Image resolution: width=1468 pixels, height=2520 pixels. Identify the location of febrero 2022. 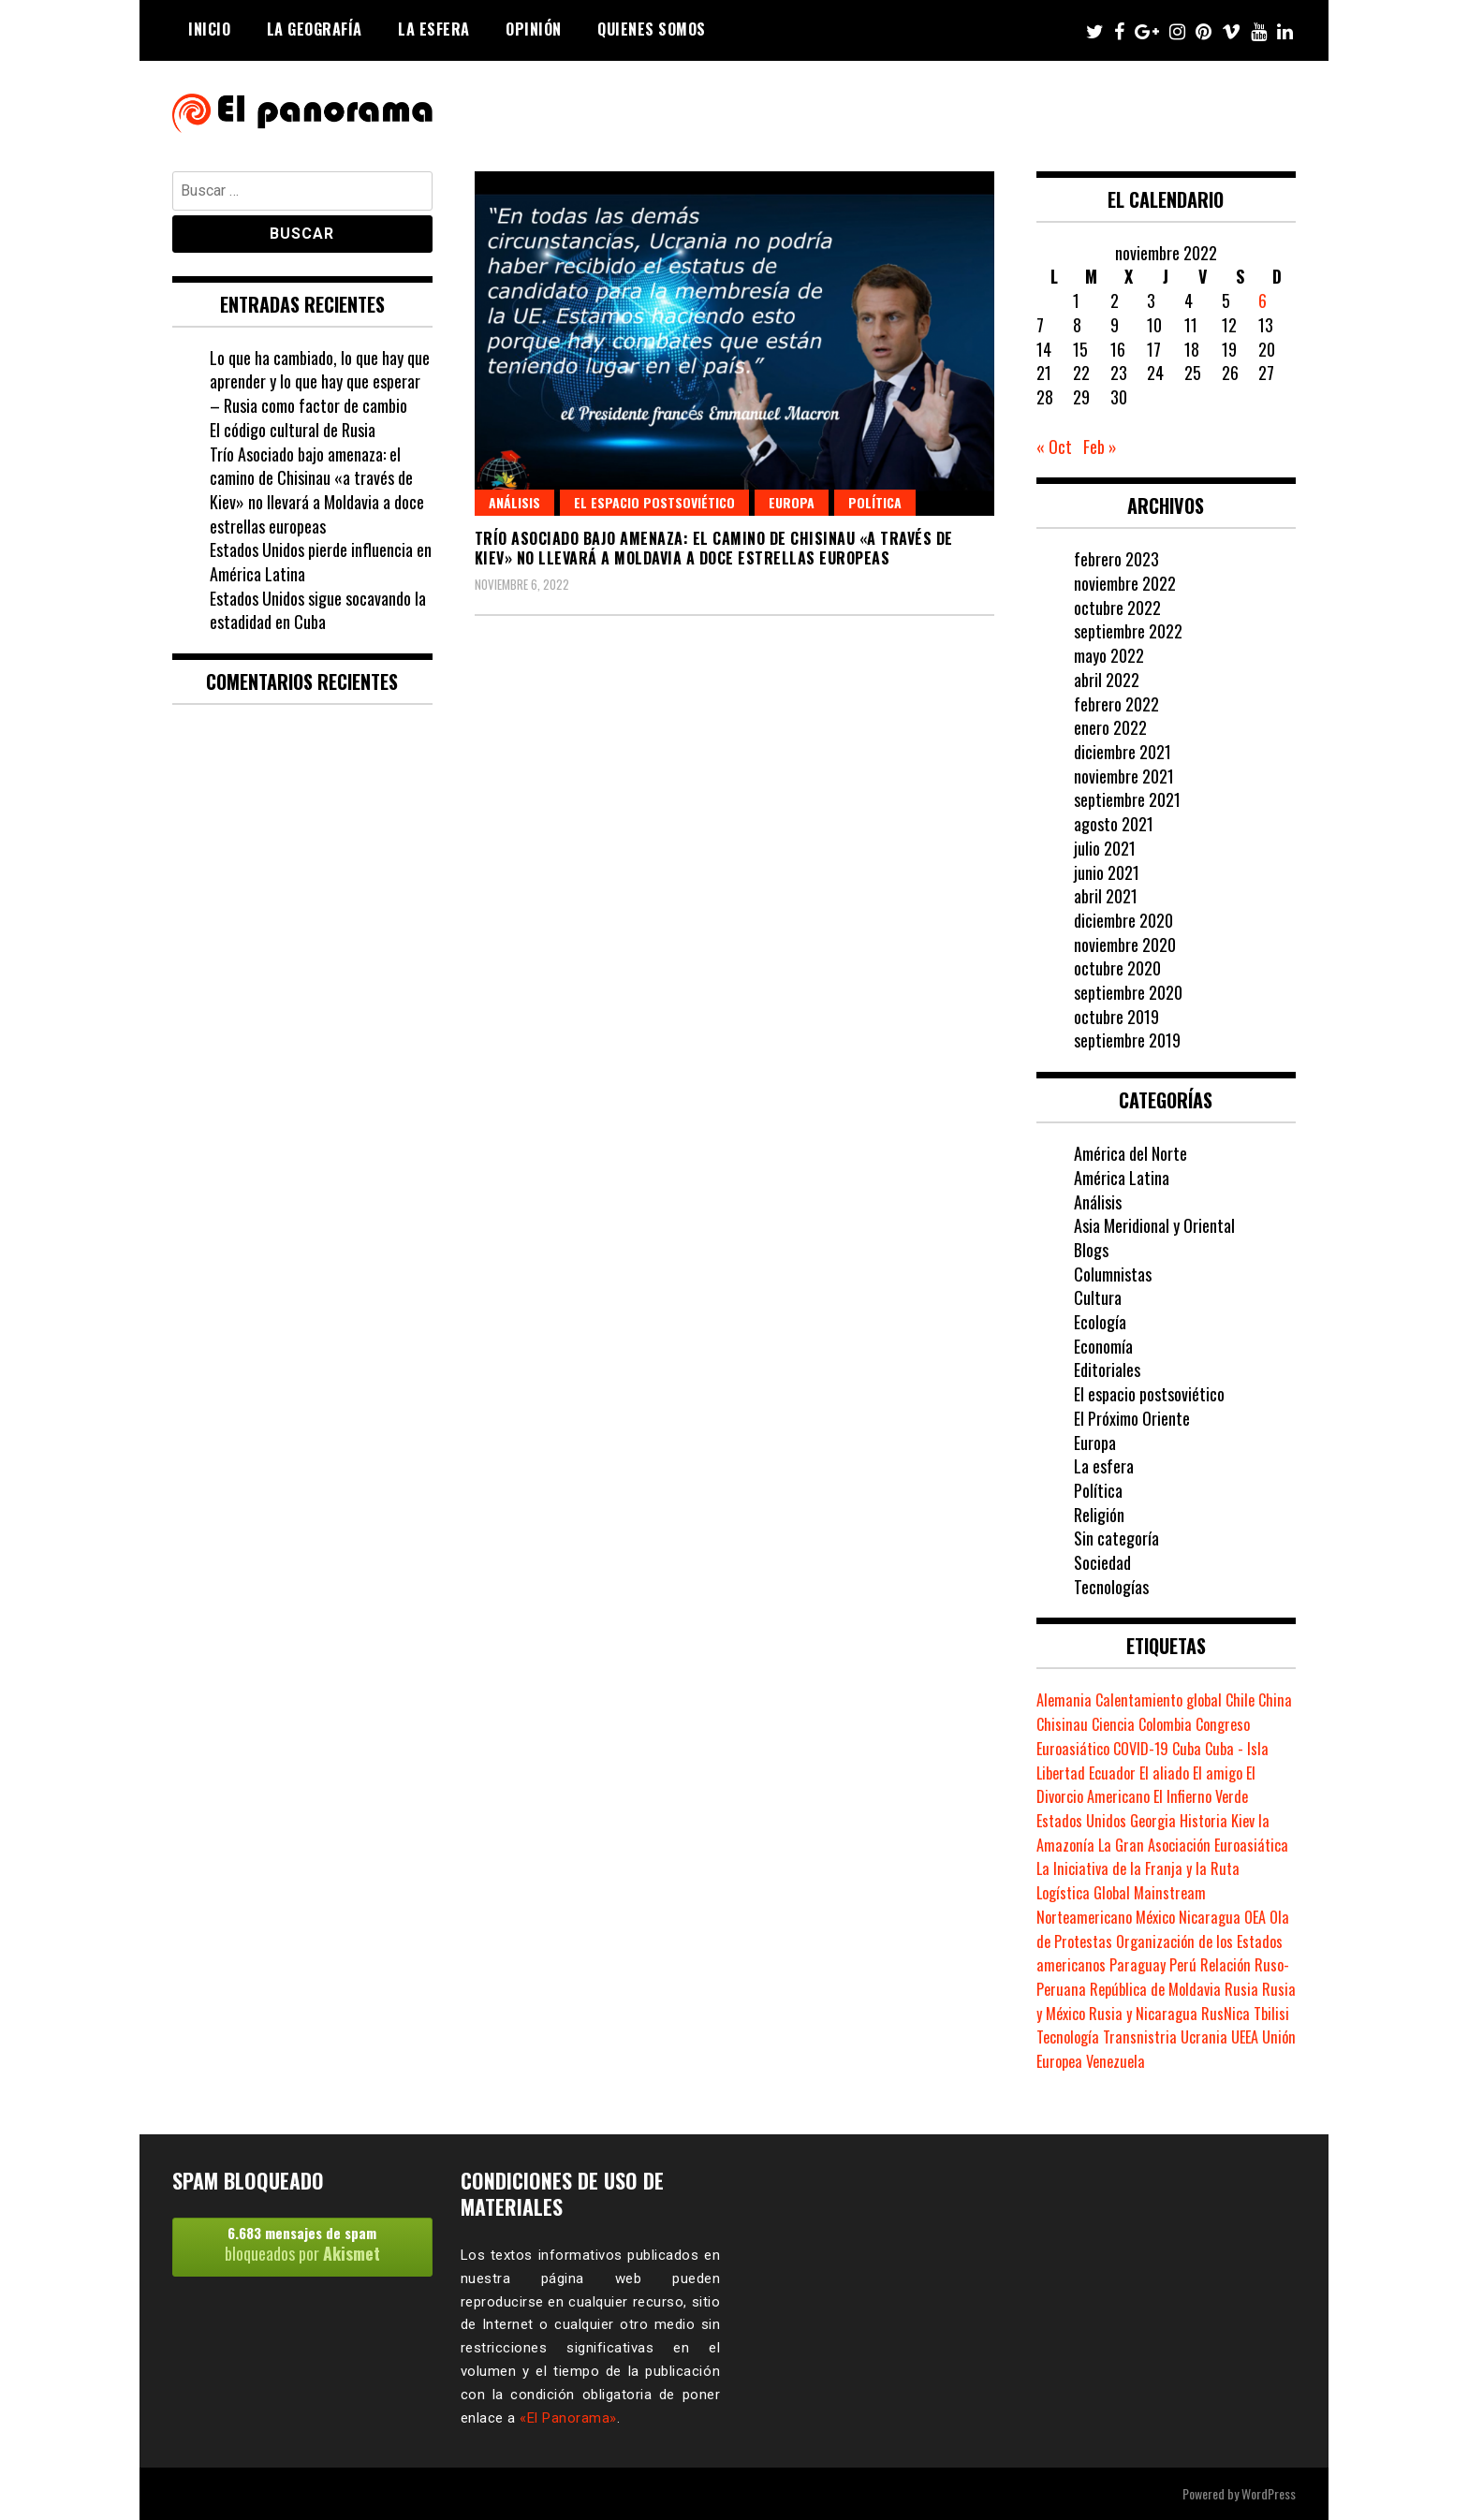
(1116, 704).